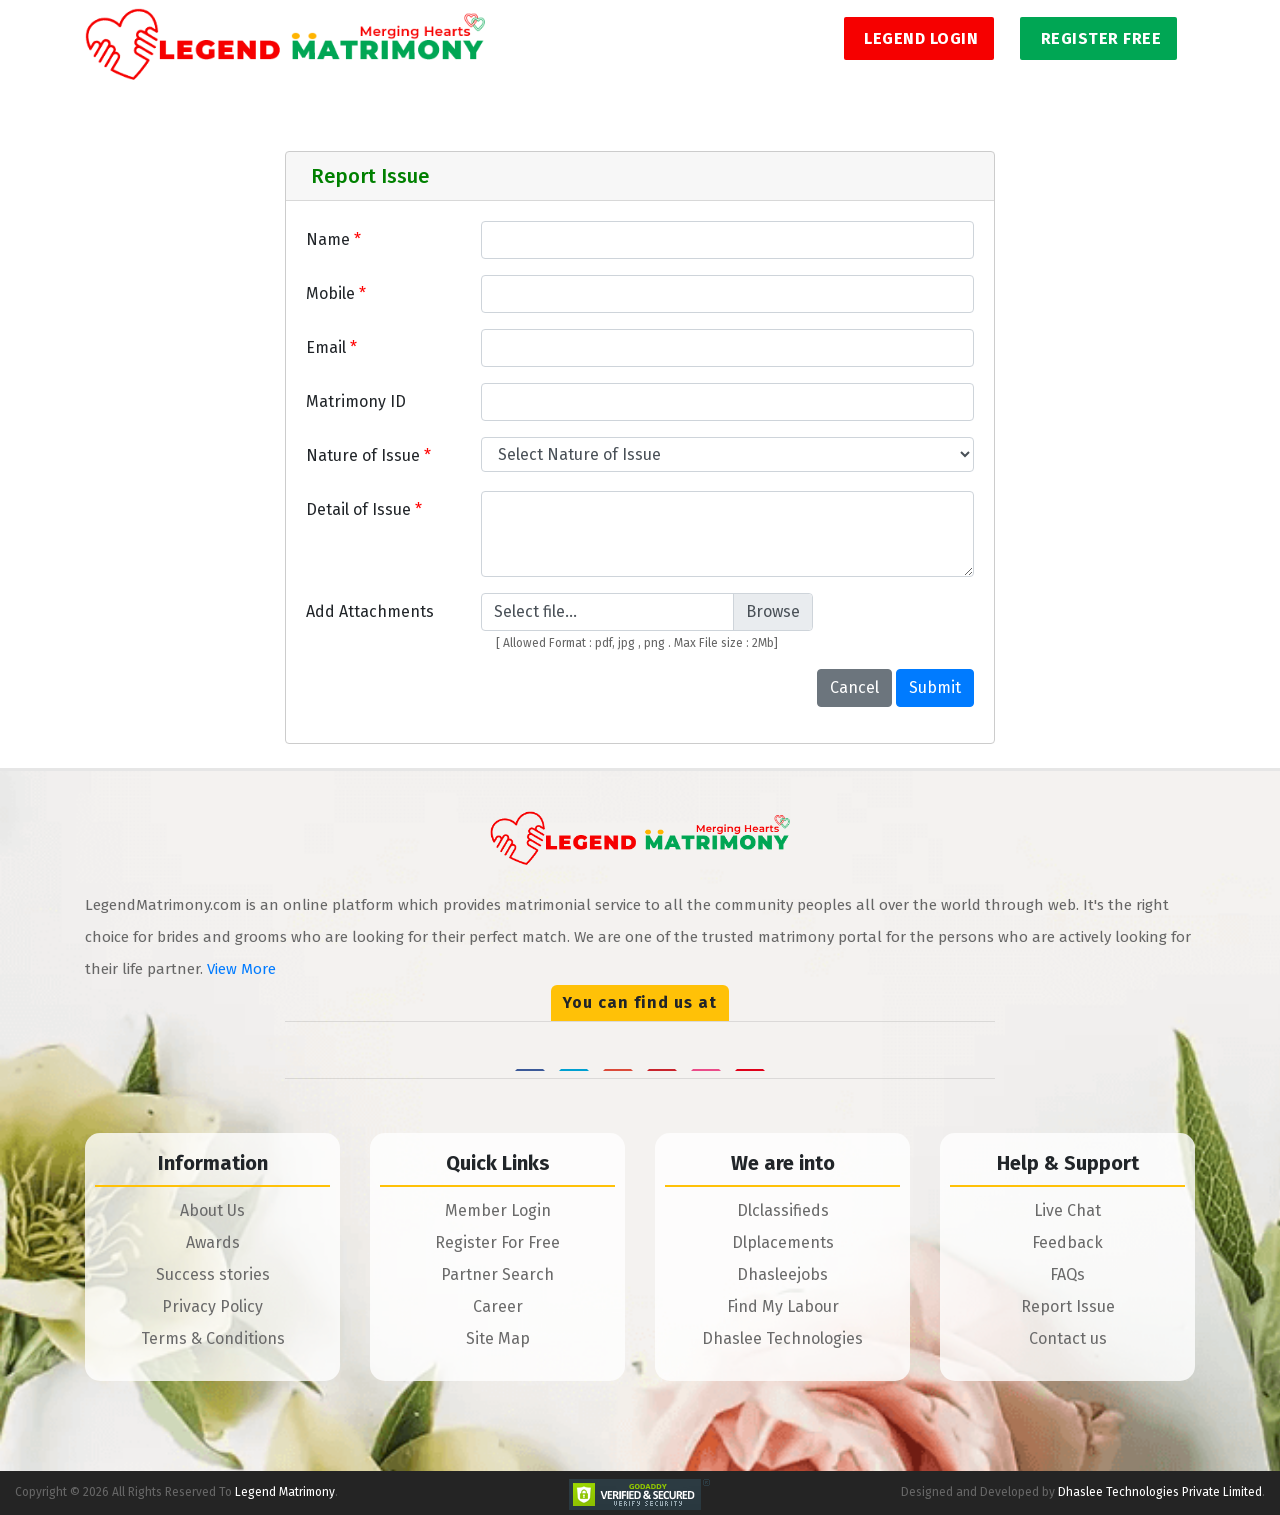 The image size is (1280, 1515). Describe the element at coordinates (1067, 1210) in the screenshot. I see `Live Chat` at that location.